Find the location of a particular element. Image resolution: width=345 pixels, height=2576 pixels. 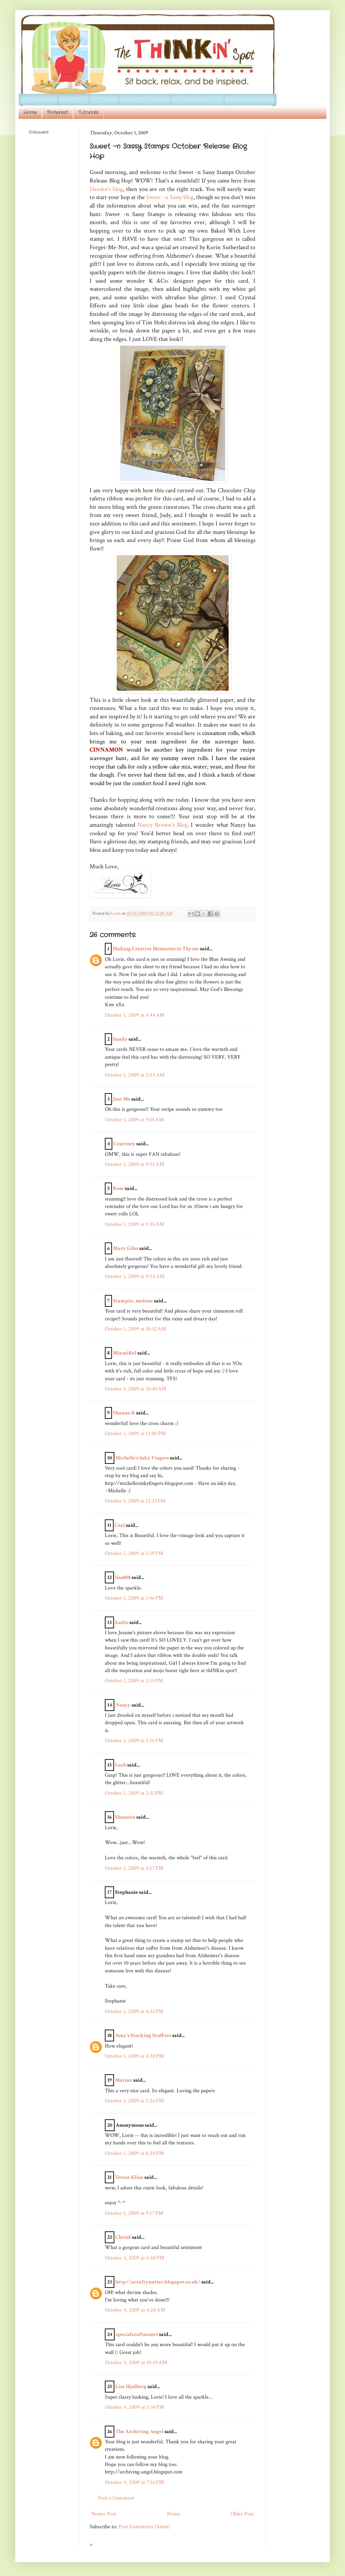

October 1, 2009 at 9:52 AM is located at coordinates (134, 1276).